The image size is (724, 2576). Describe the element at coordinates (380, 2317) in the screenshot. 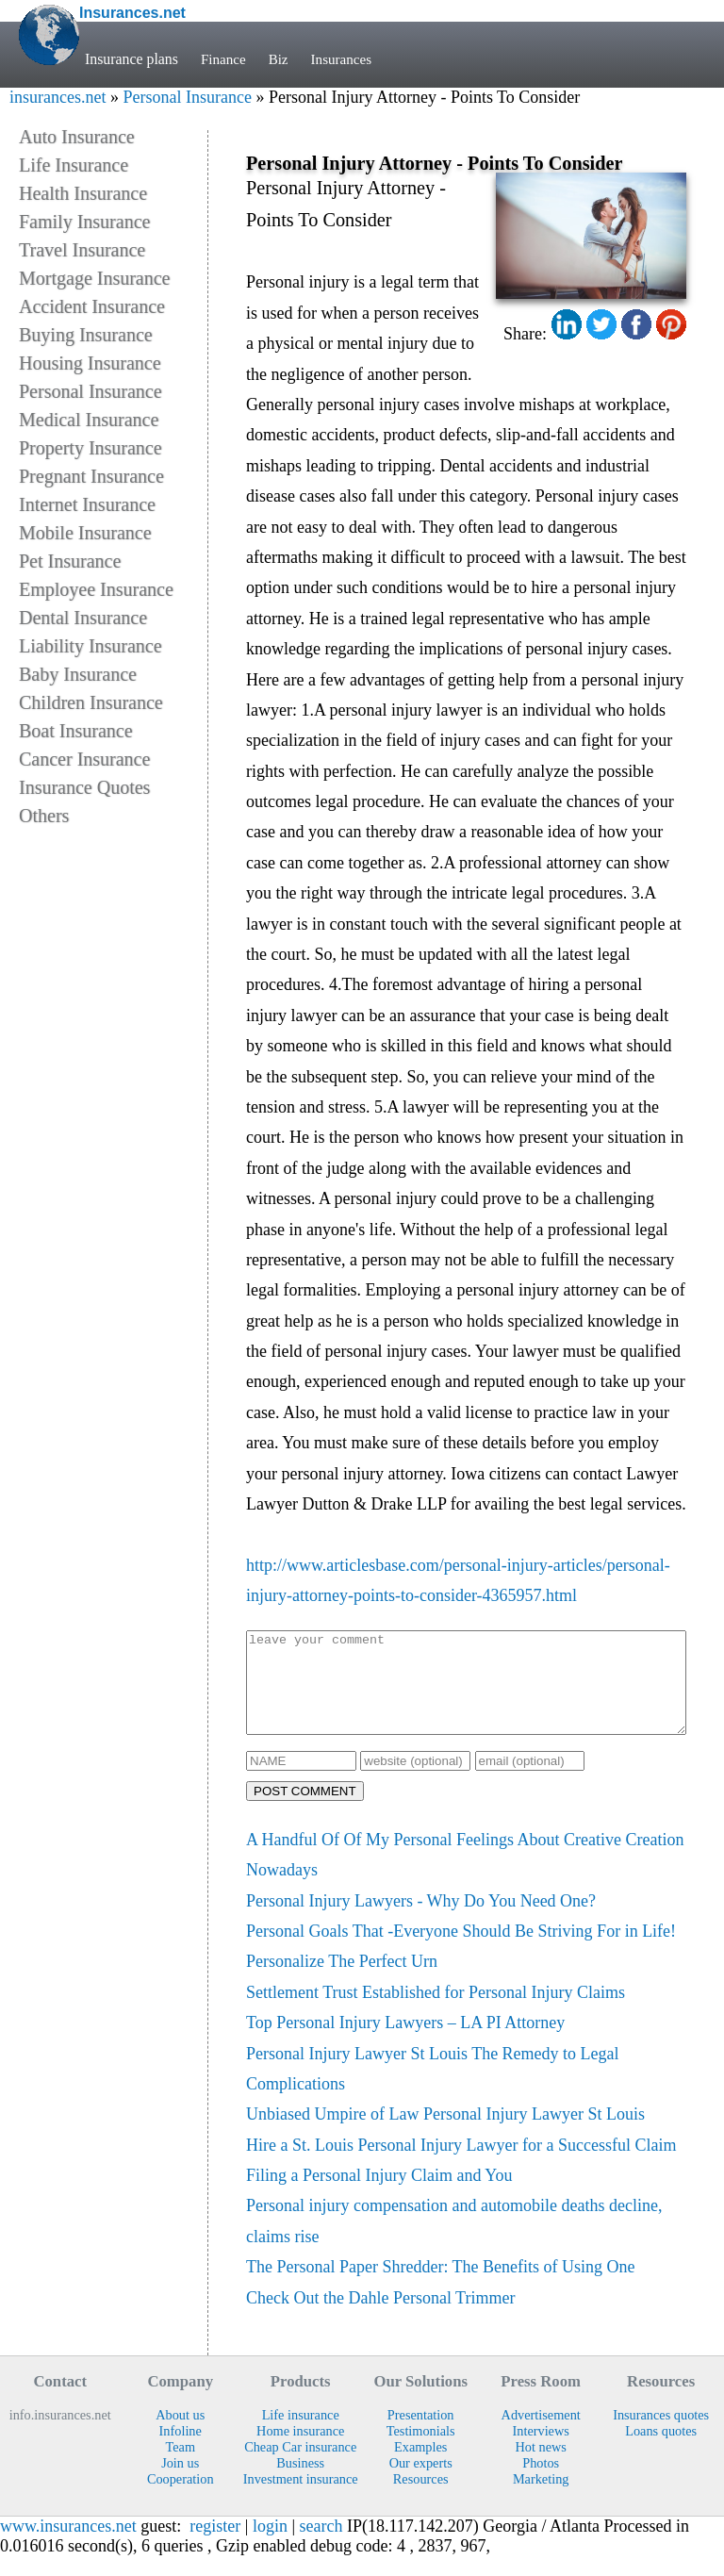

I see `Check Out the Dahle Personal Trimmer` at that location.